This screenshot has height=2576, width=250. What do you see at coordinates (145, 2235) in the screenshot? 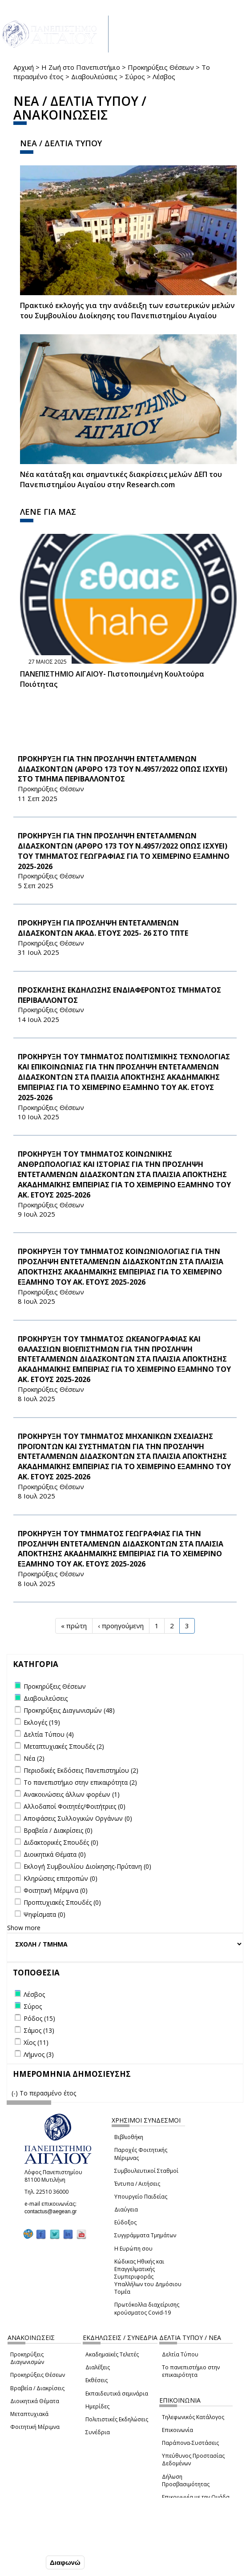
I see `Συγγράμματα Τμημάτων` at bounding box center [145, 2235].